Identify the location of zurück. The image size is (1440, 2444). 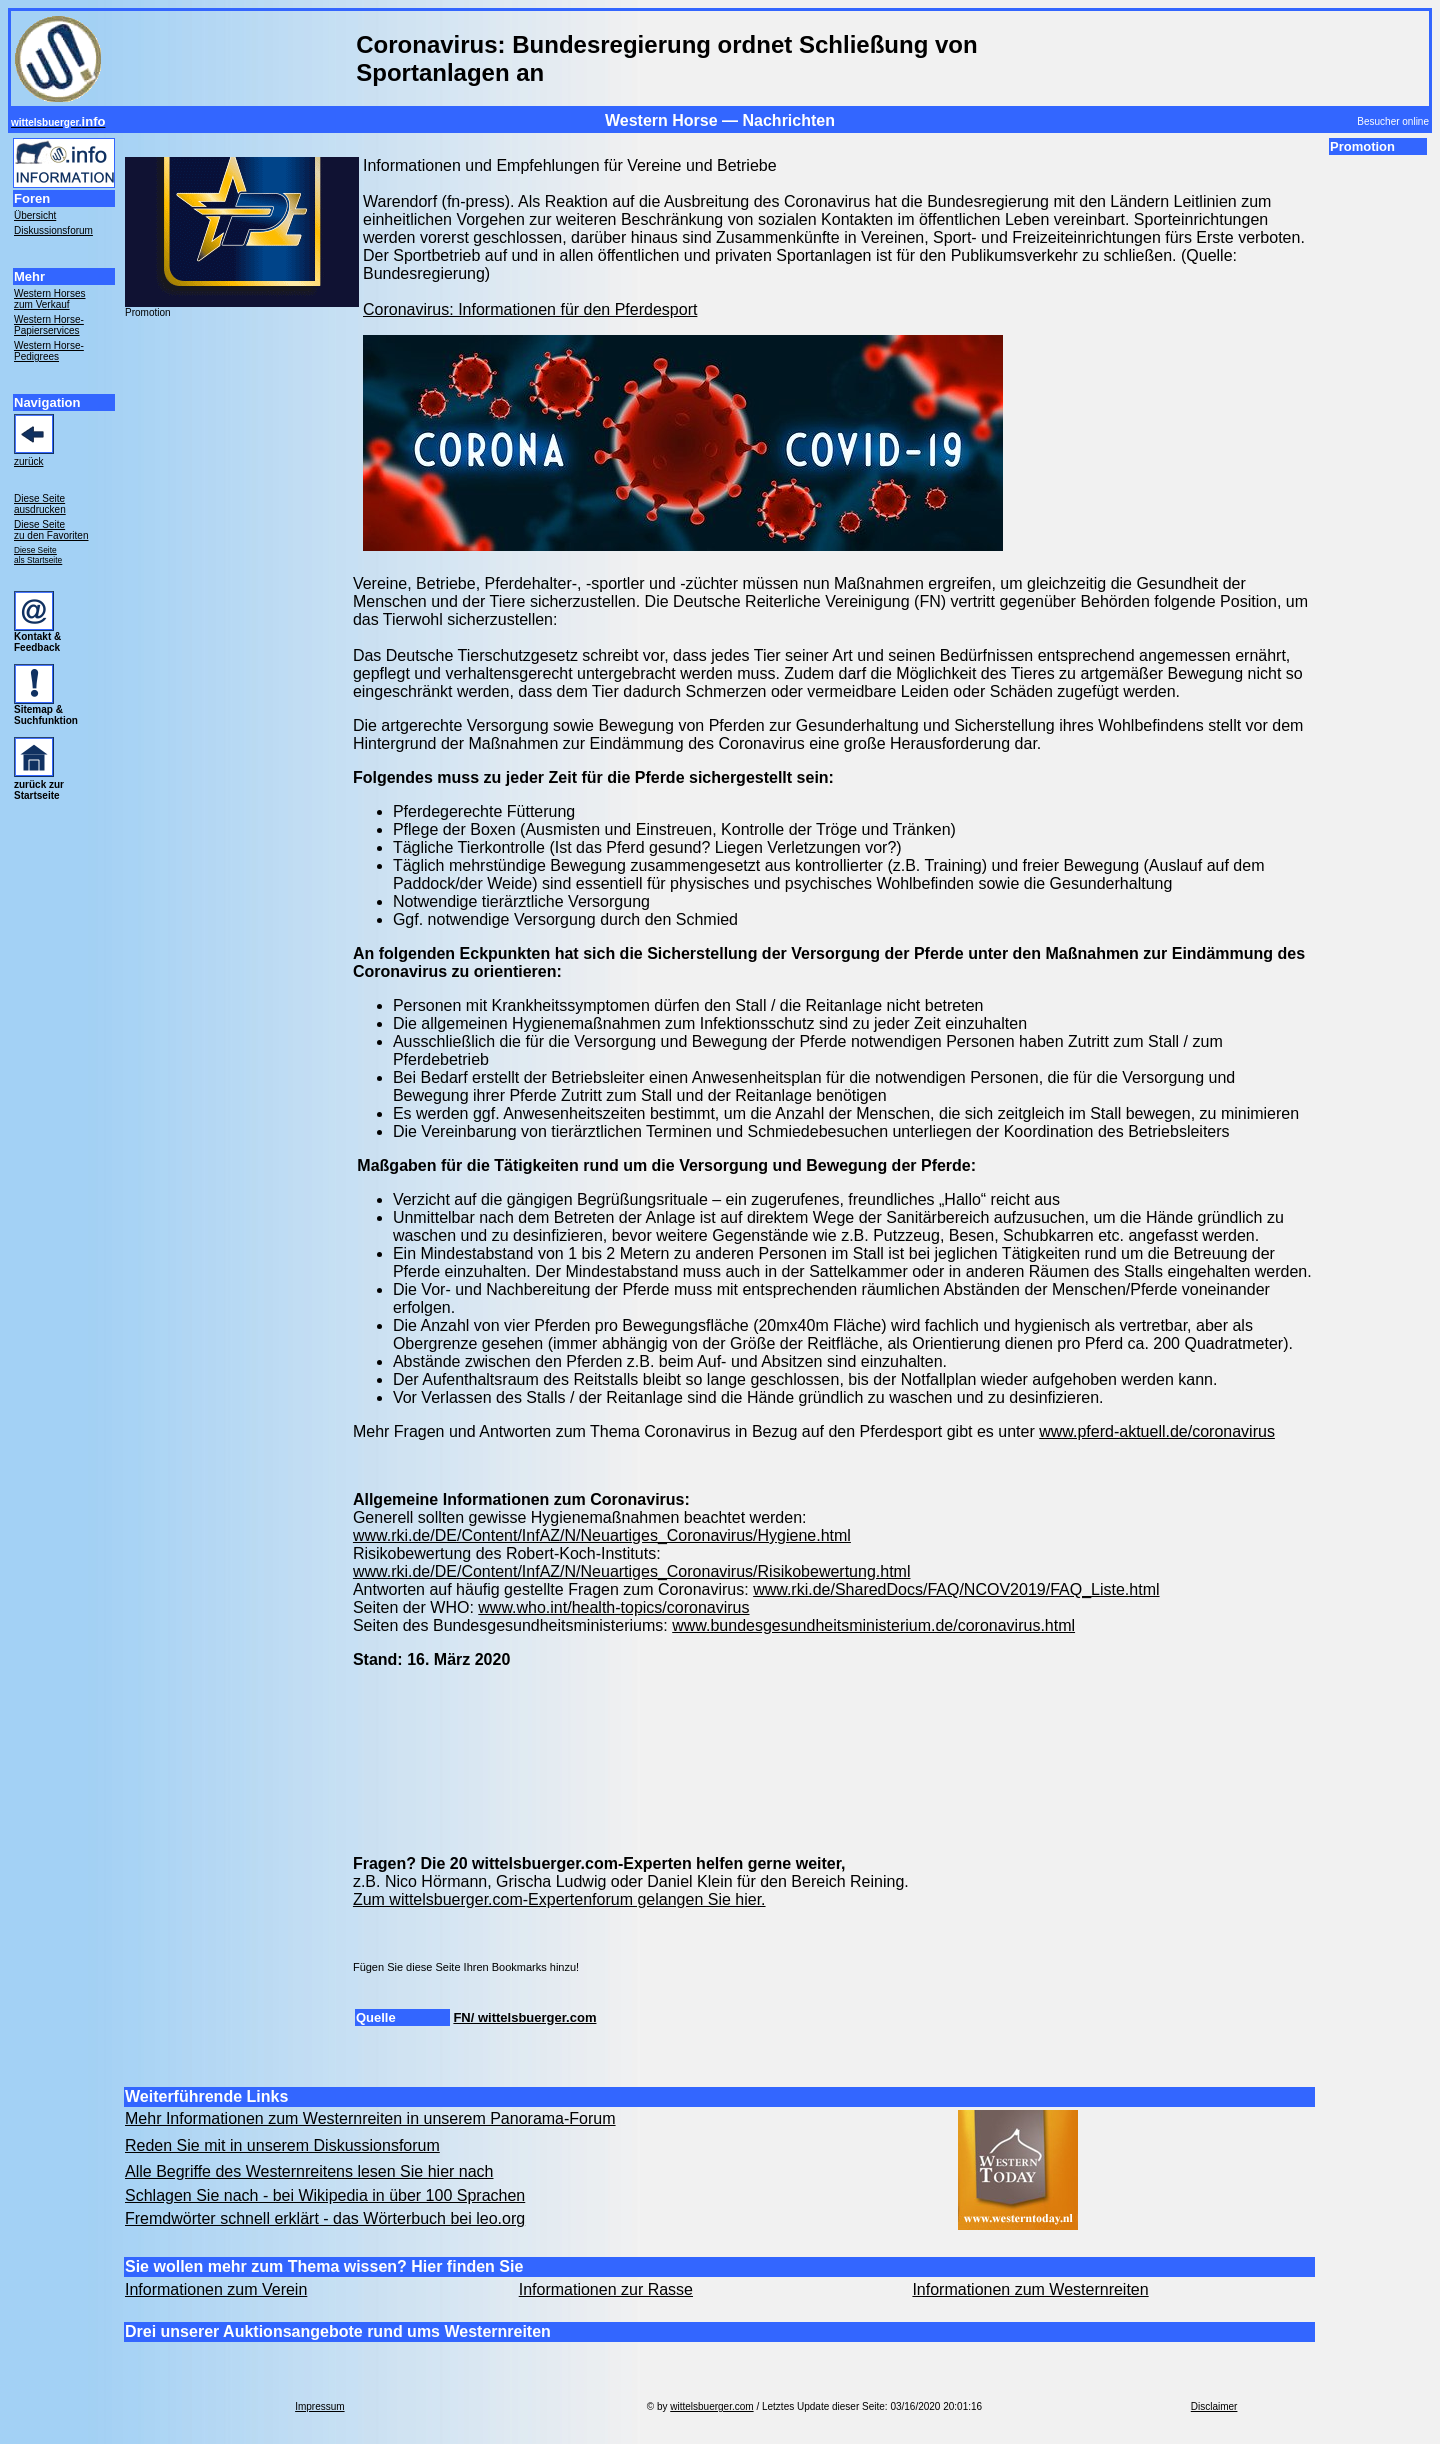
(28, 461).